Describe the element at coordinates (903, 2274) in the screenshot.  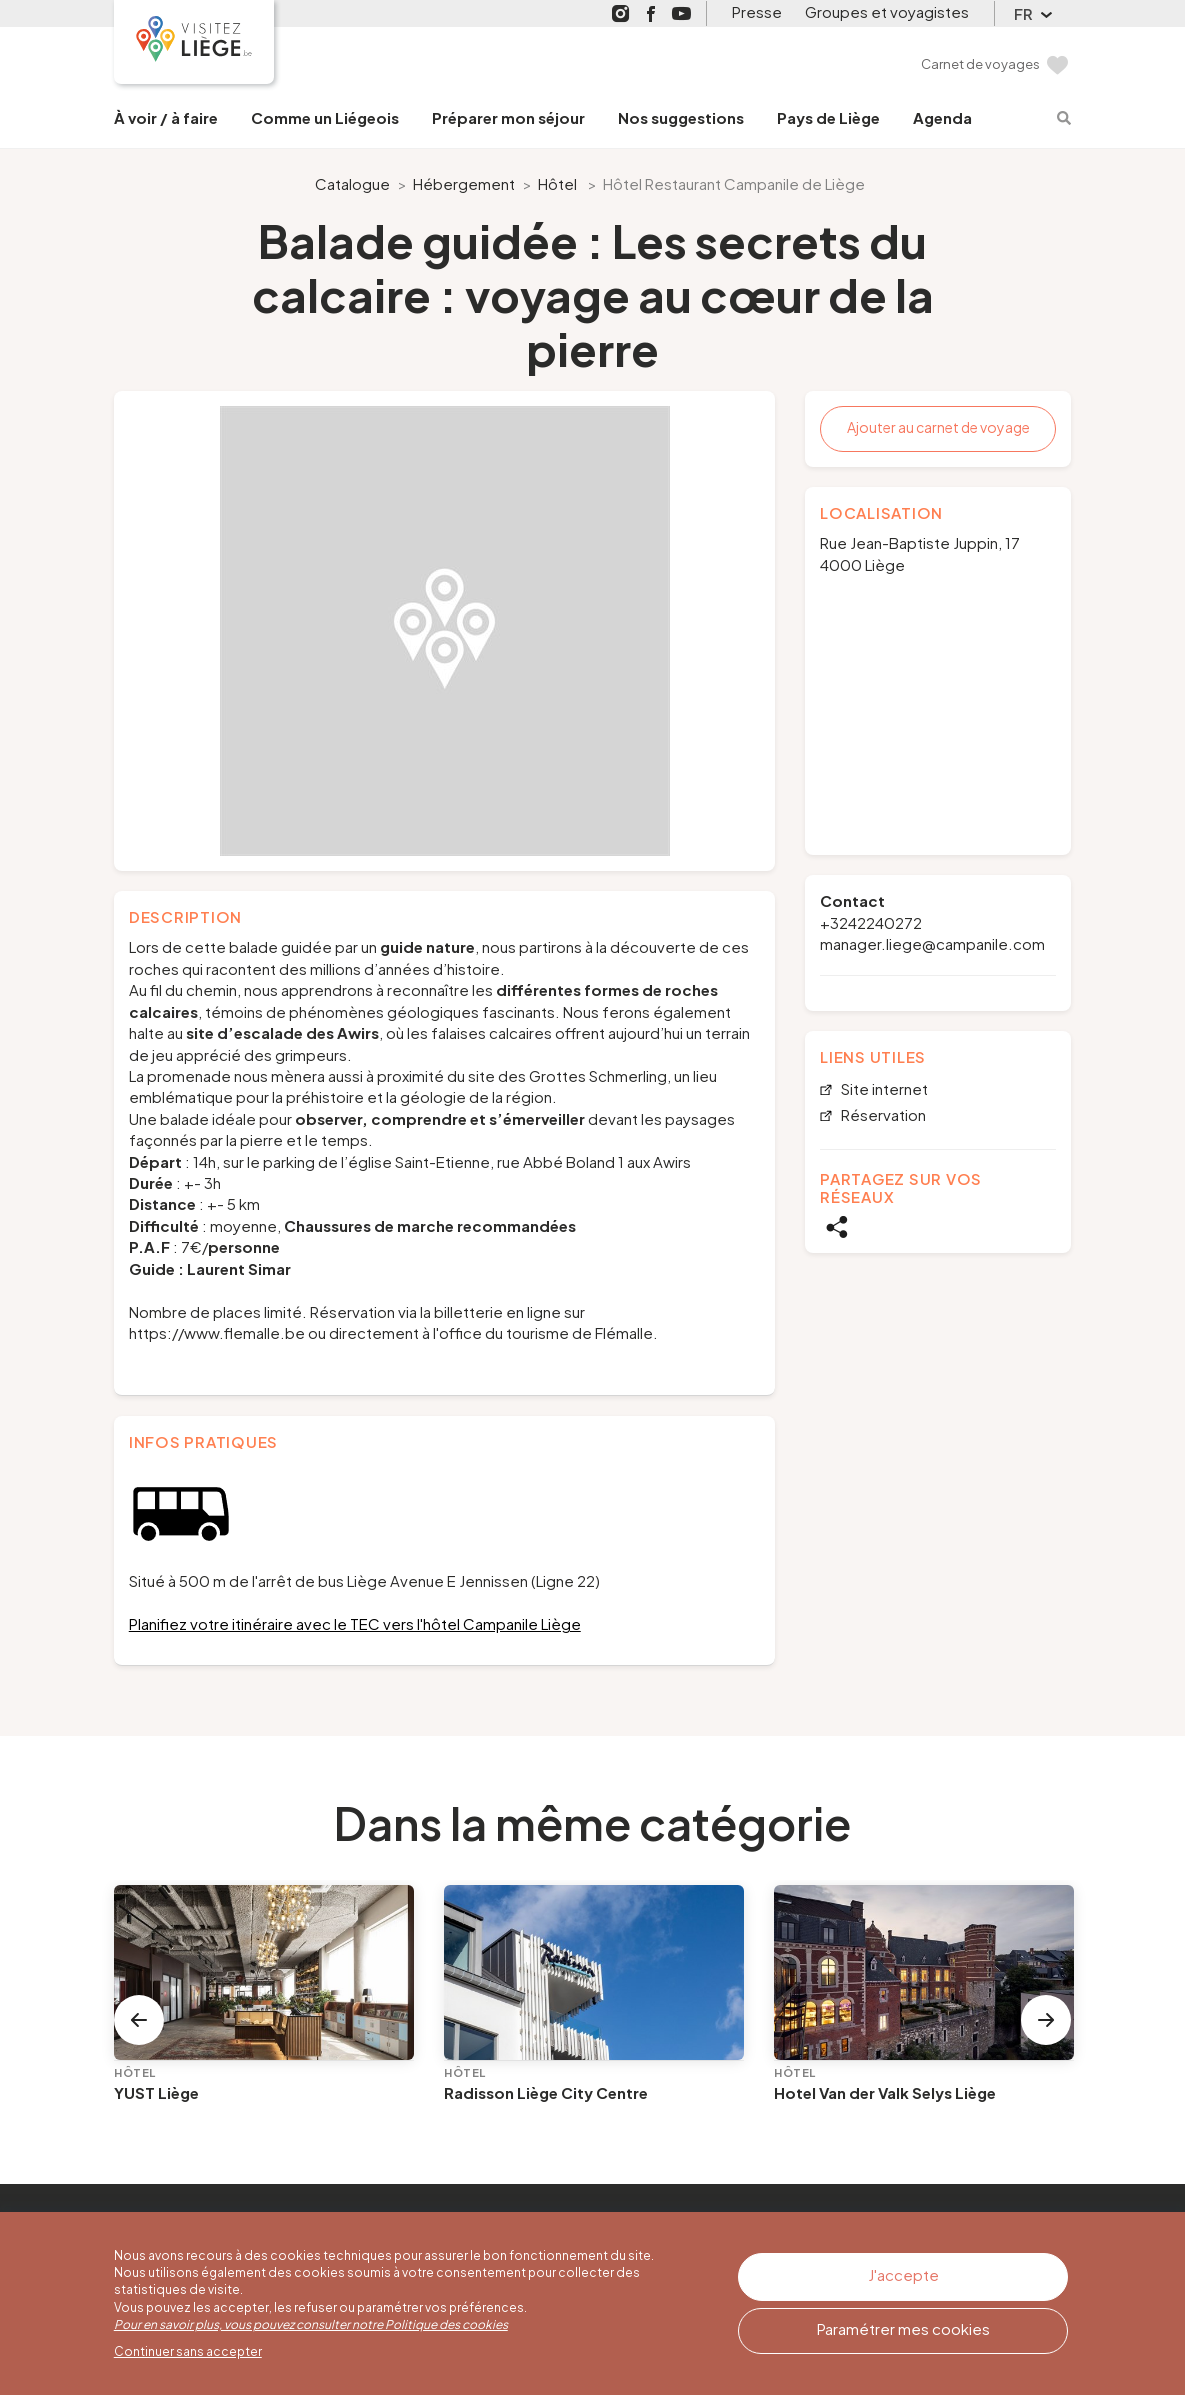
I see `J'accepte` at that location.